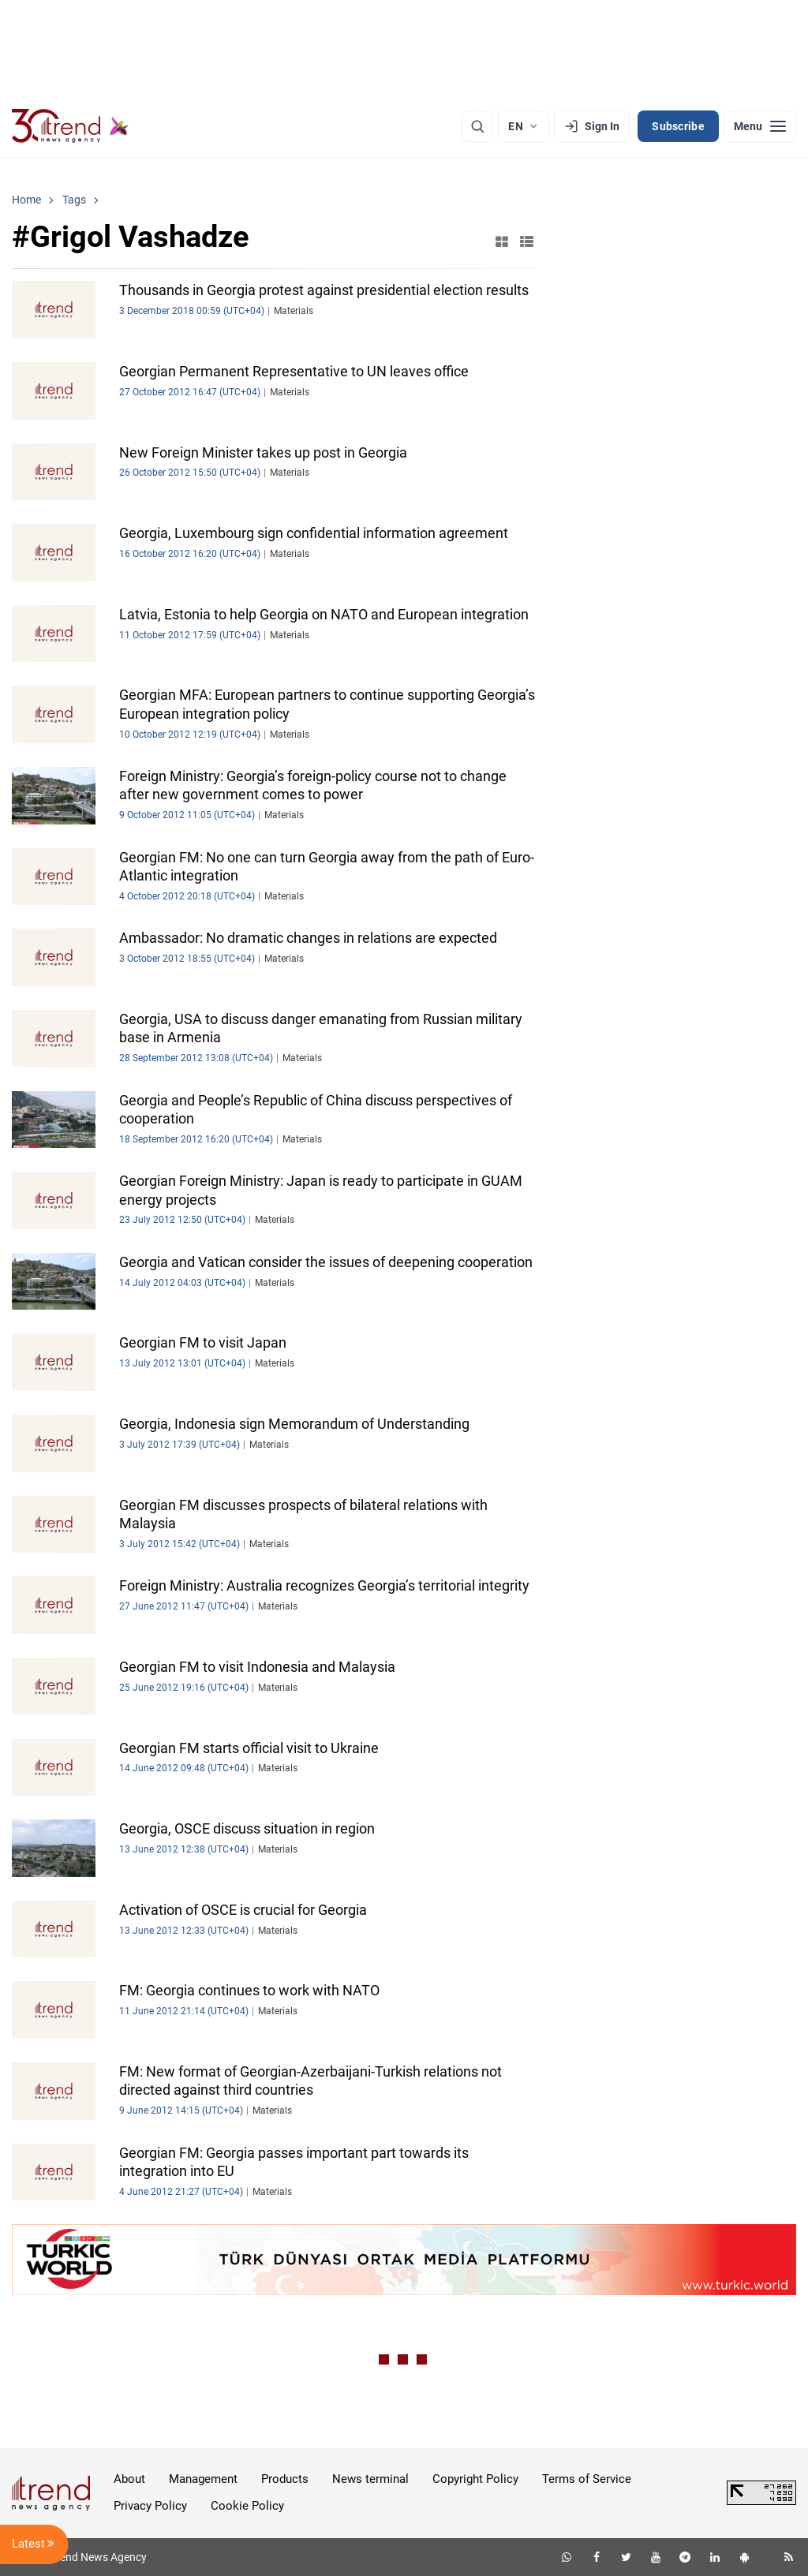 The height and width of the screenshot is (2576, 808). I want to click on About, so click(129, 2479).